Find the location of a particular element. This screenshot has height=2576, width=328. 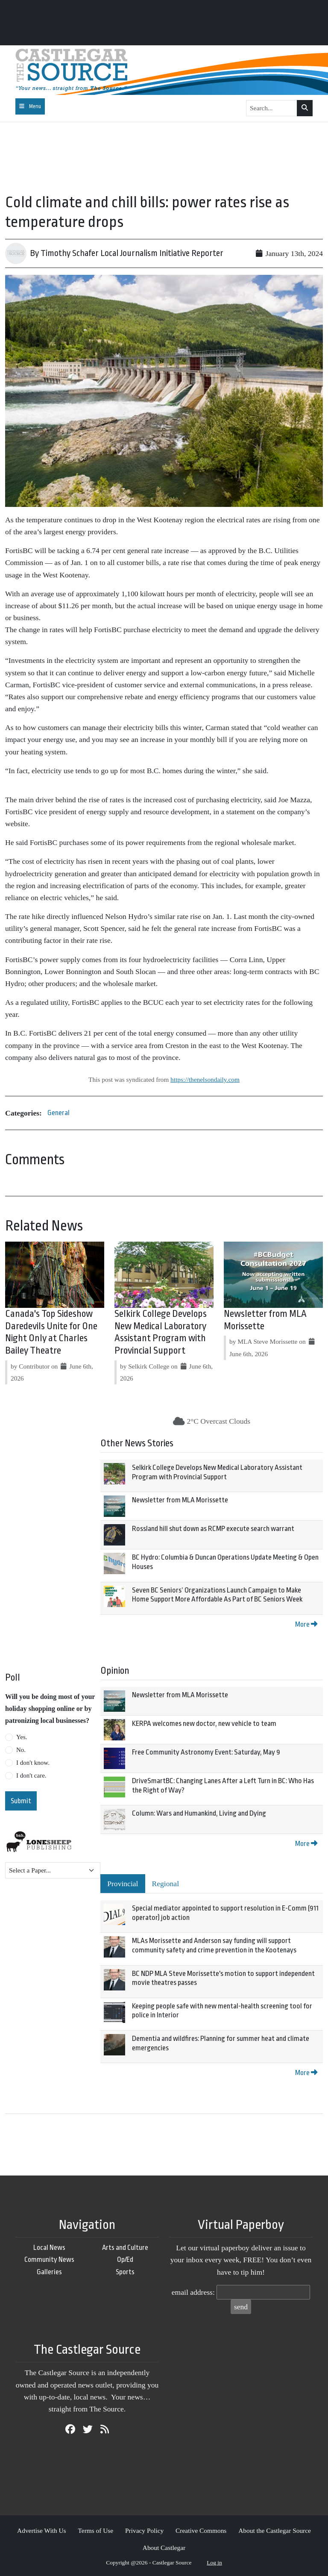

Yes. is located at coordinates (21, 1737).